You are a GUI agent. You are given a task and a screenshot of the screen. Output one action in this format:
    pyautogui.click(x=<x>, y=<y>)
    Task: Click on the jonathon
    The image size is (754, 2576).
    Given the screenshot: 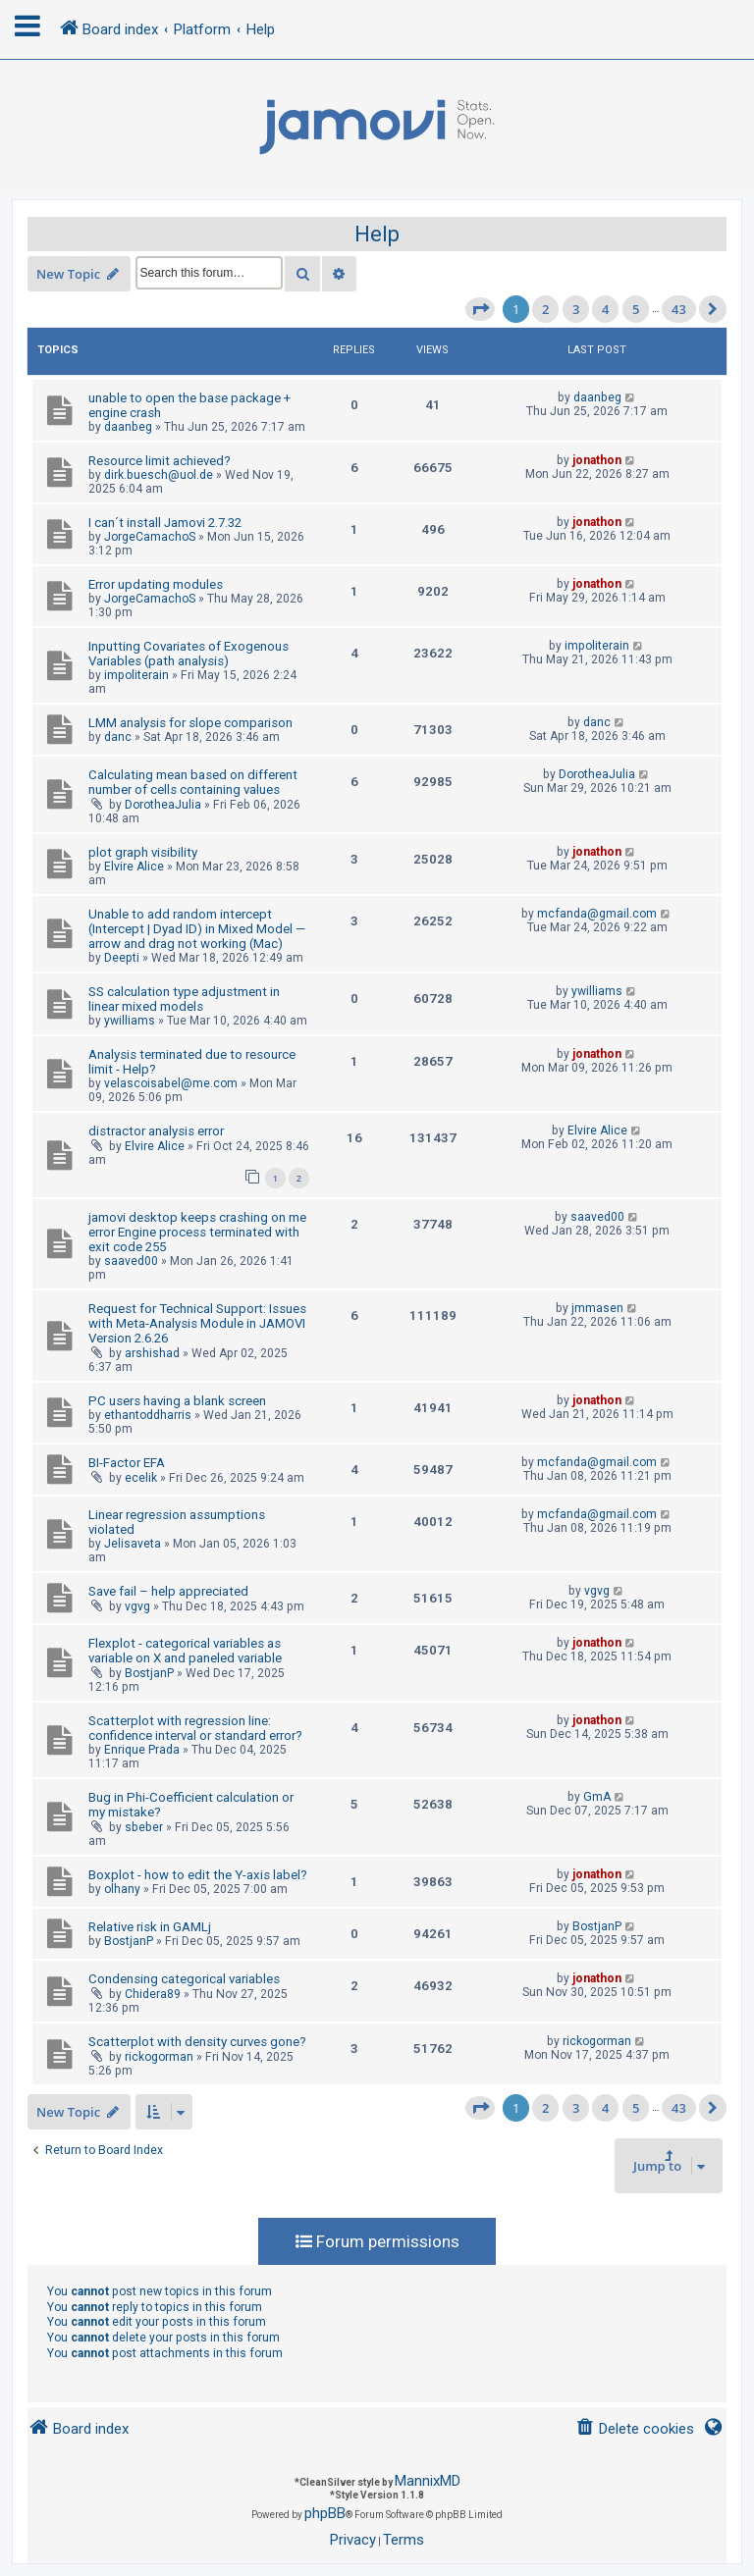 What is the action you would take?
    pyautogui.click(x=596, y=460)
    